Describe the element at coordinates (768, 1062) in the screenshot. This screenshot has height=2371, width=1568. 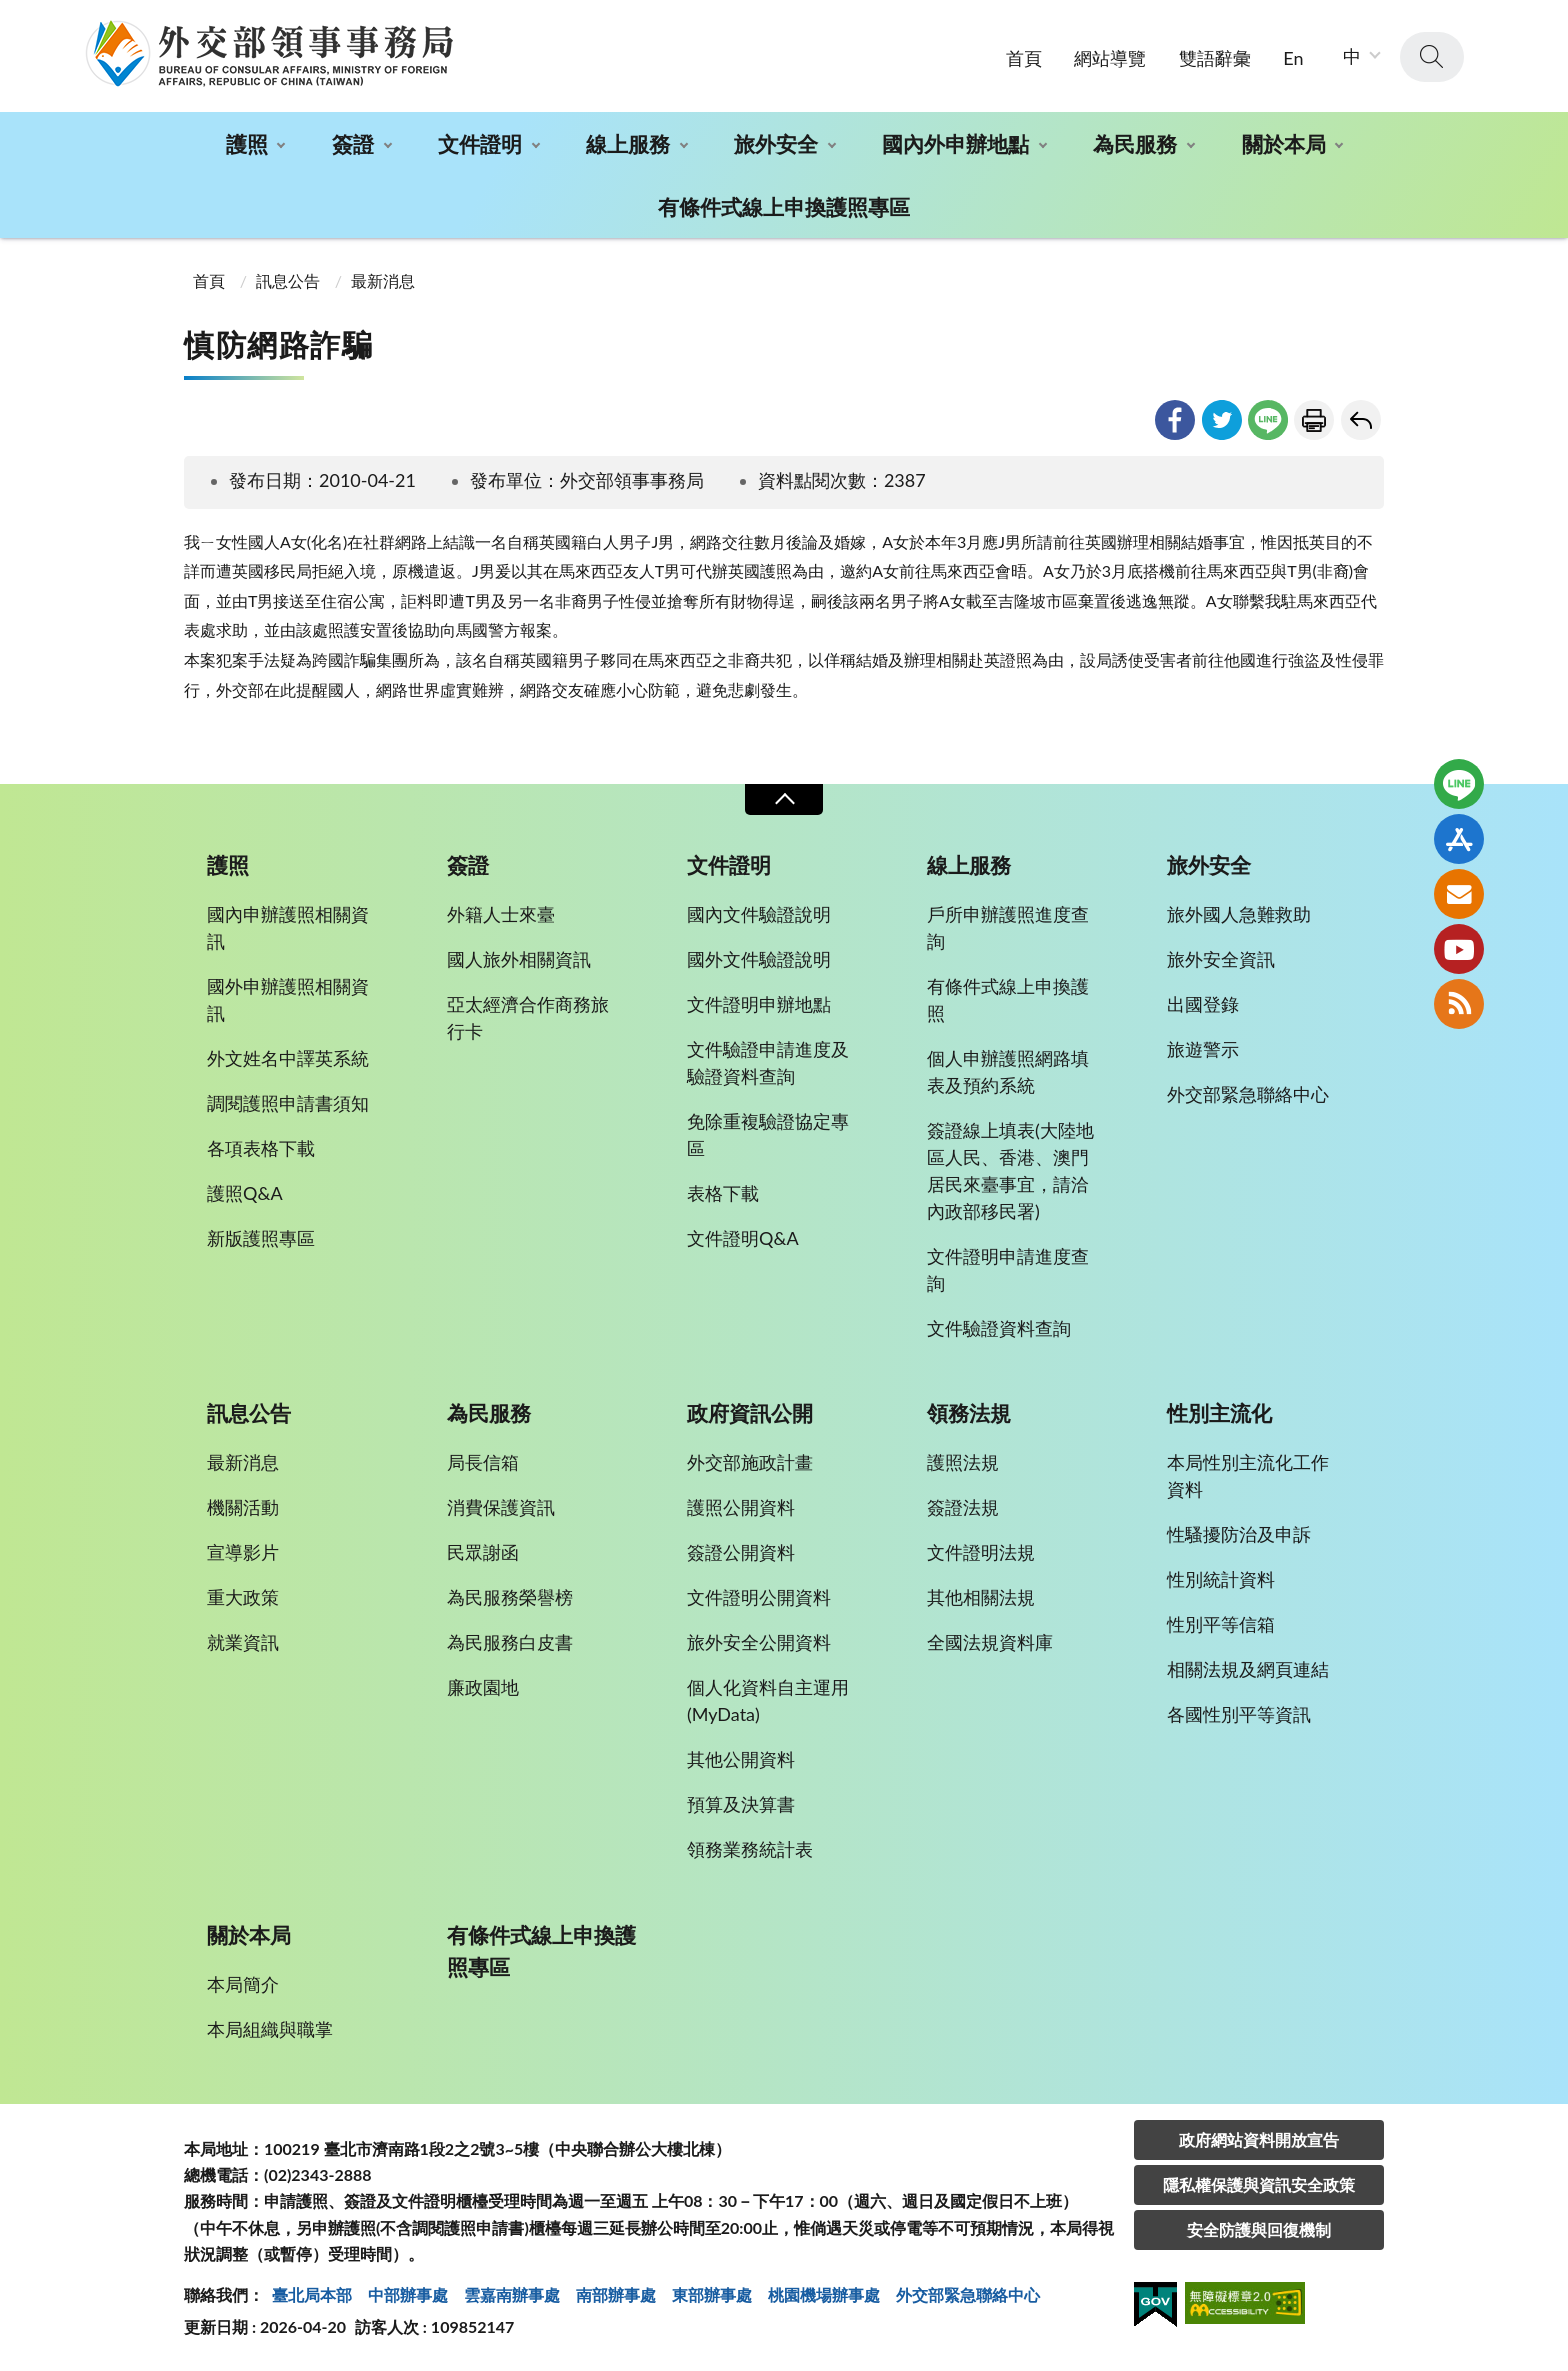
I see `文件驗證申請進度及驗證資料查詢` at that location.